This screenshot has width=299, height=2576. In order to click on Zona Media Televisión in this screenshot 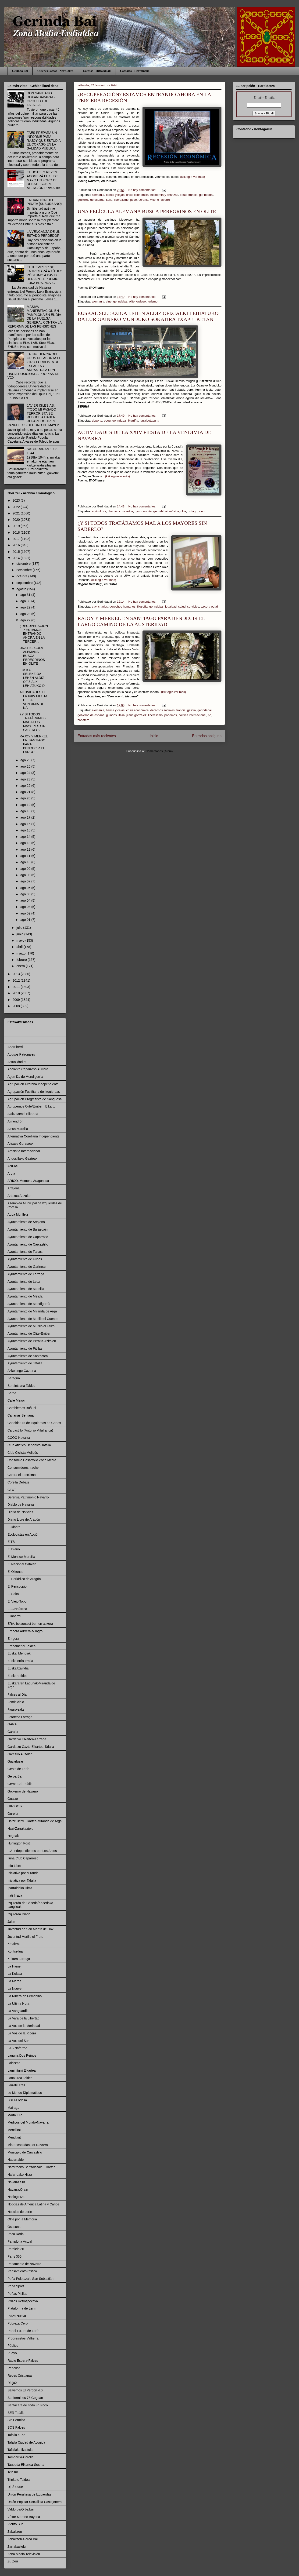, I will do `click(23, 2554)`.